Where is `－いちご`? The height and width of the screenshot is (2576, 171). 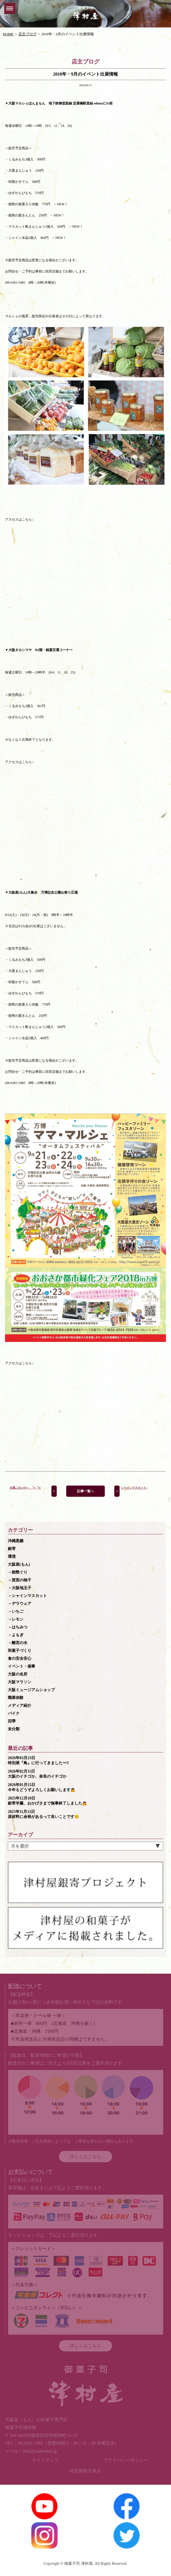 －いちご is located at coordinates (15, 1611).